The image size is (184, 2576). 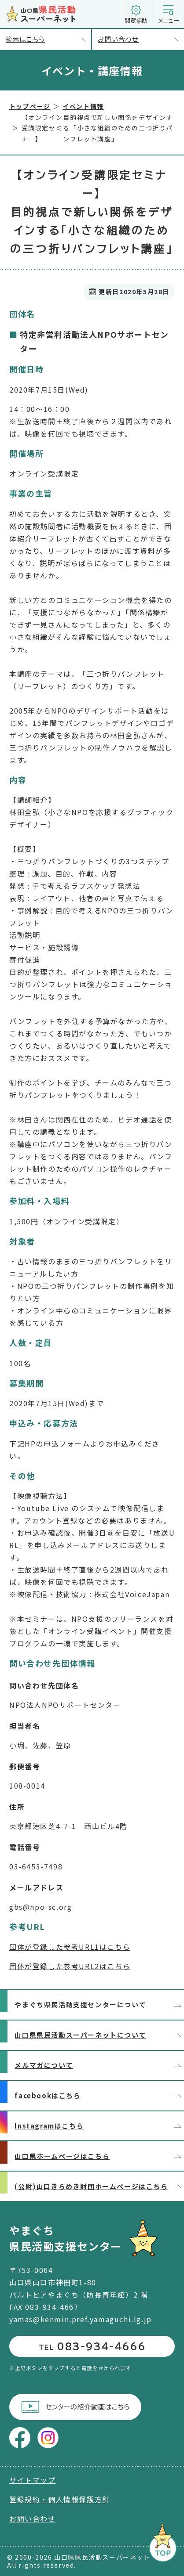 I want to click on サイトマップ, so click(x=32, y=2480).